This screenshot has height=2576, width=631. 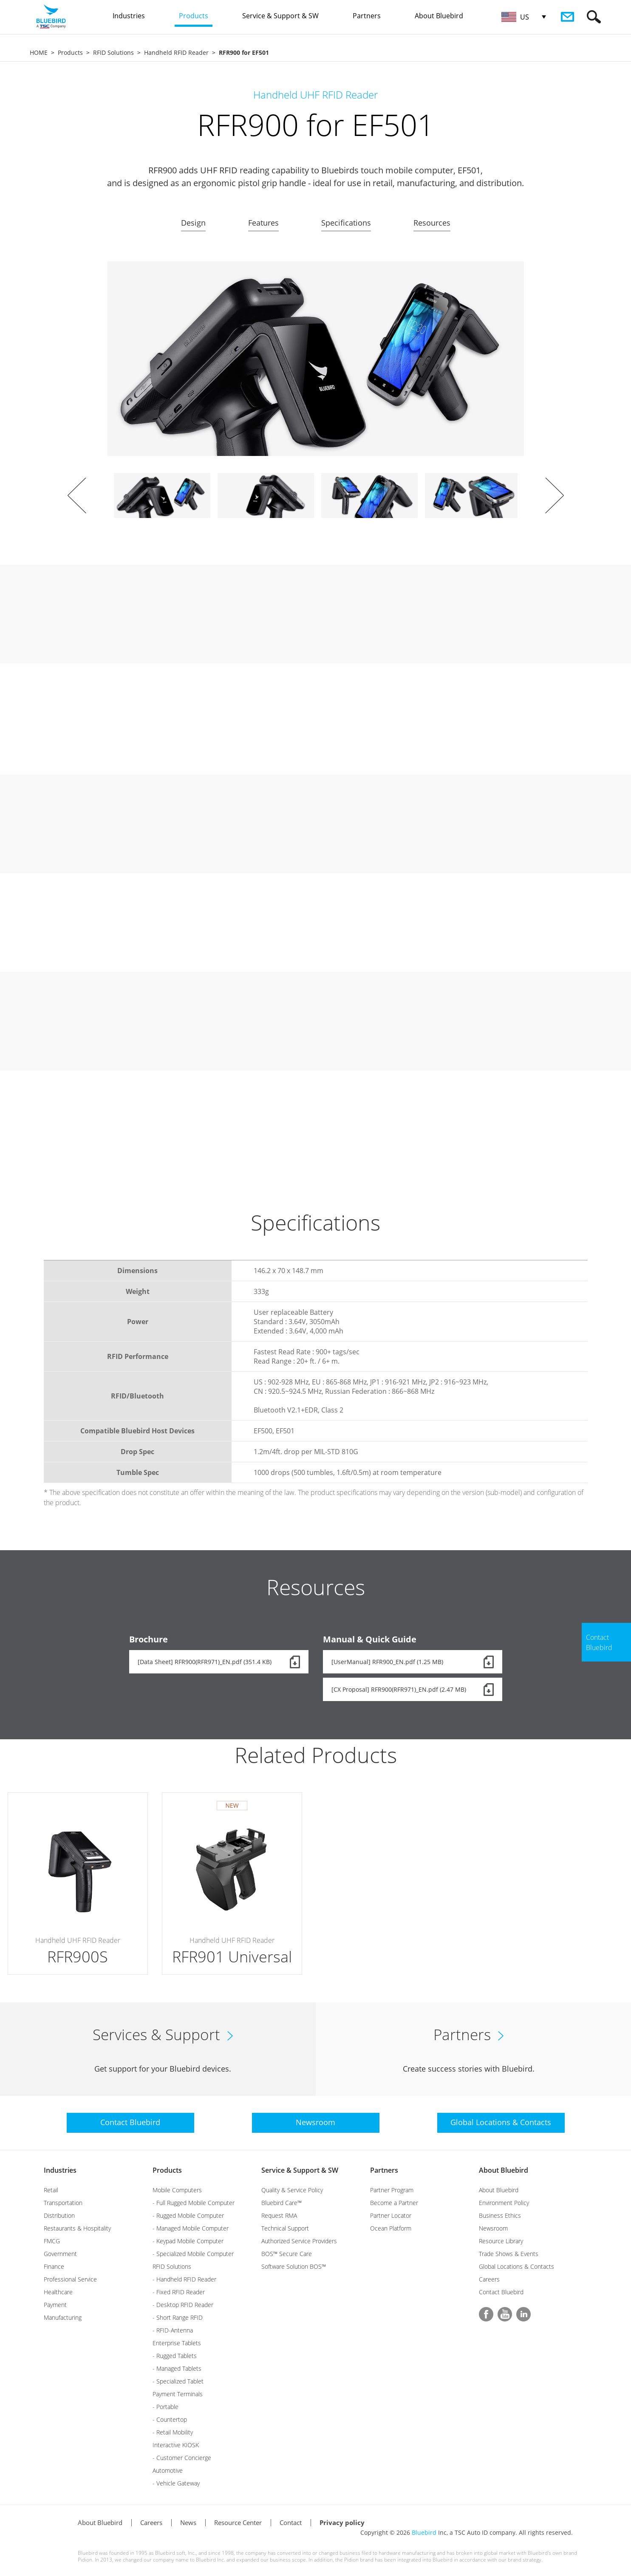 I want to click on Products, so click(x=70, y=52).